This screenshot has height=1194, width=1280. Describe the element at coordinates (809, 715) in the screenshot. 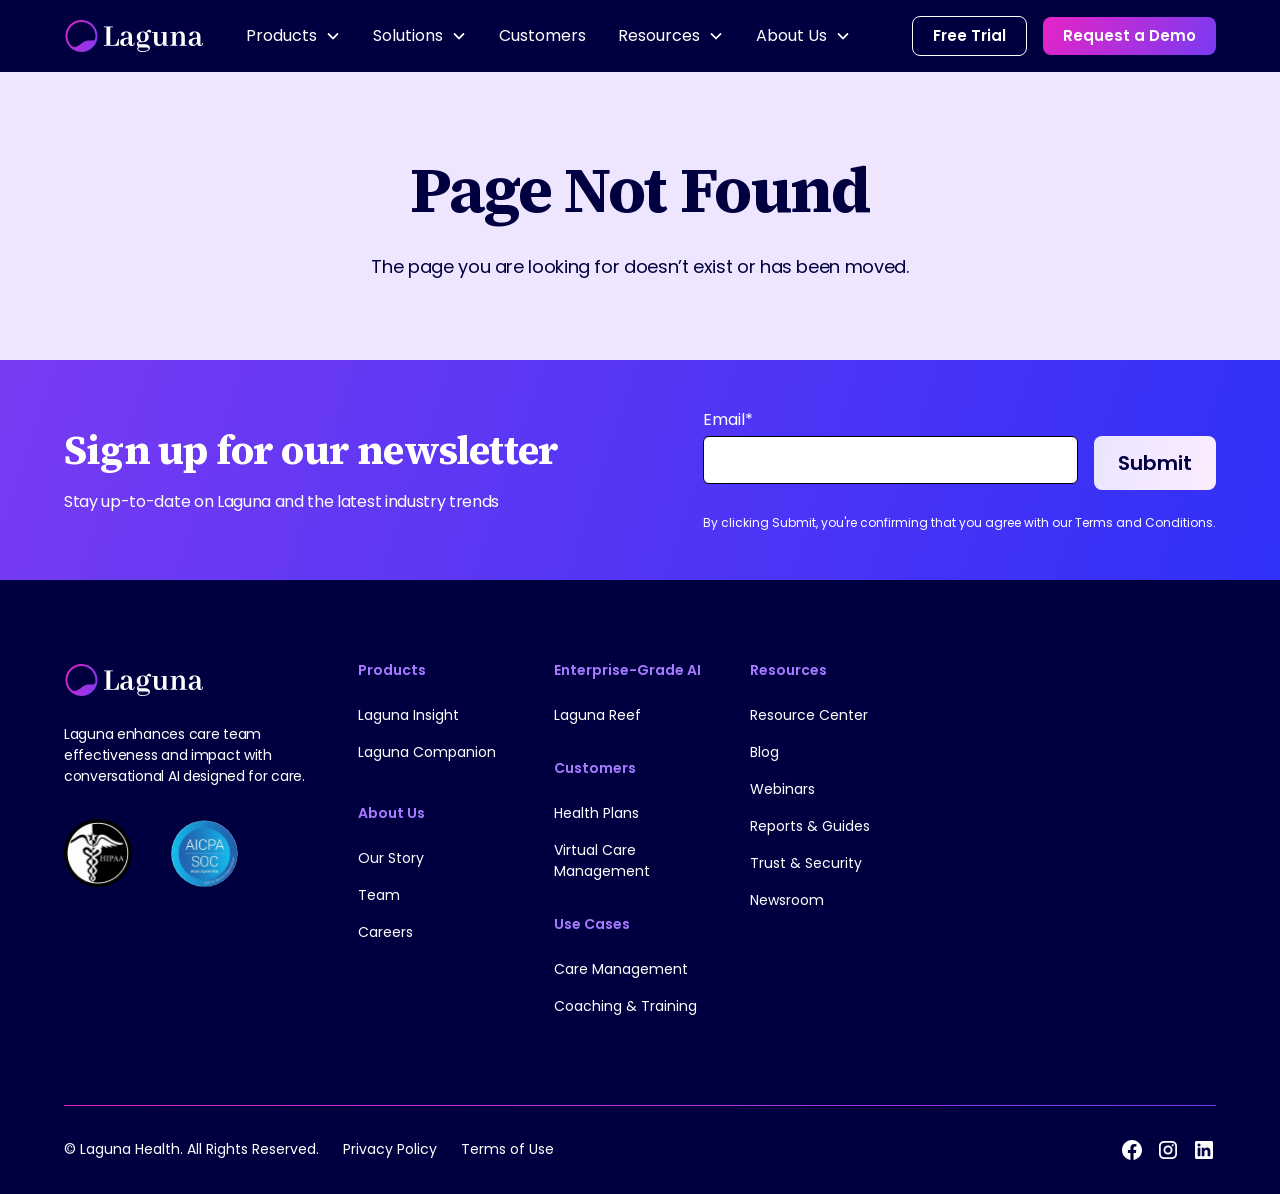

I see `Resource Center` at that location.